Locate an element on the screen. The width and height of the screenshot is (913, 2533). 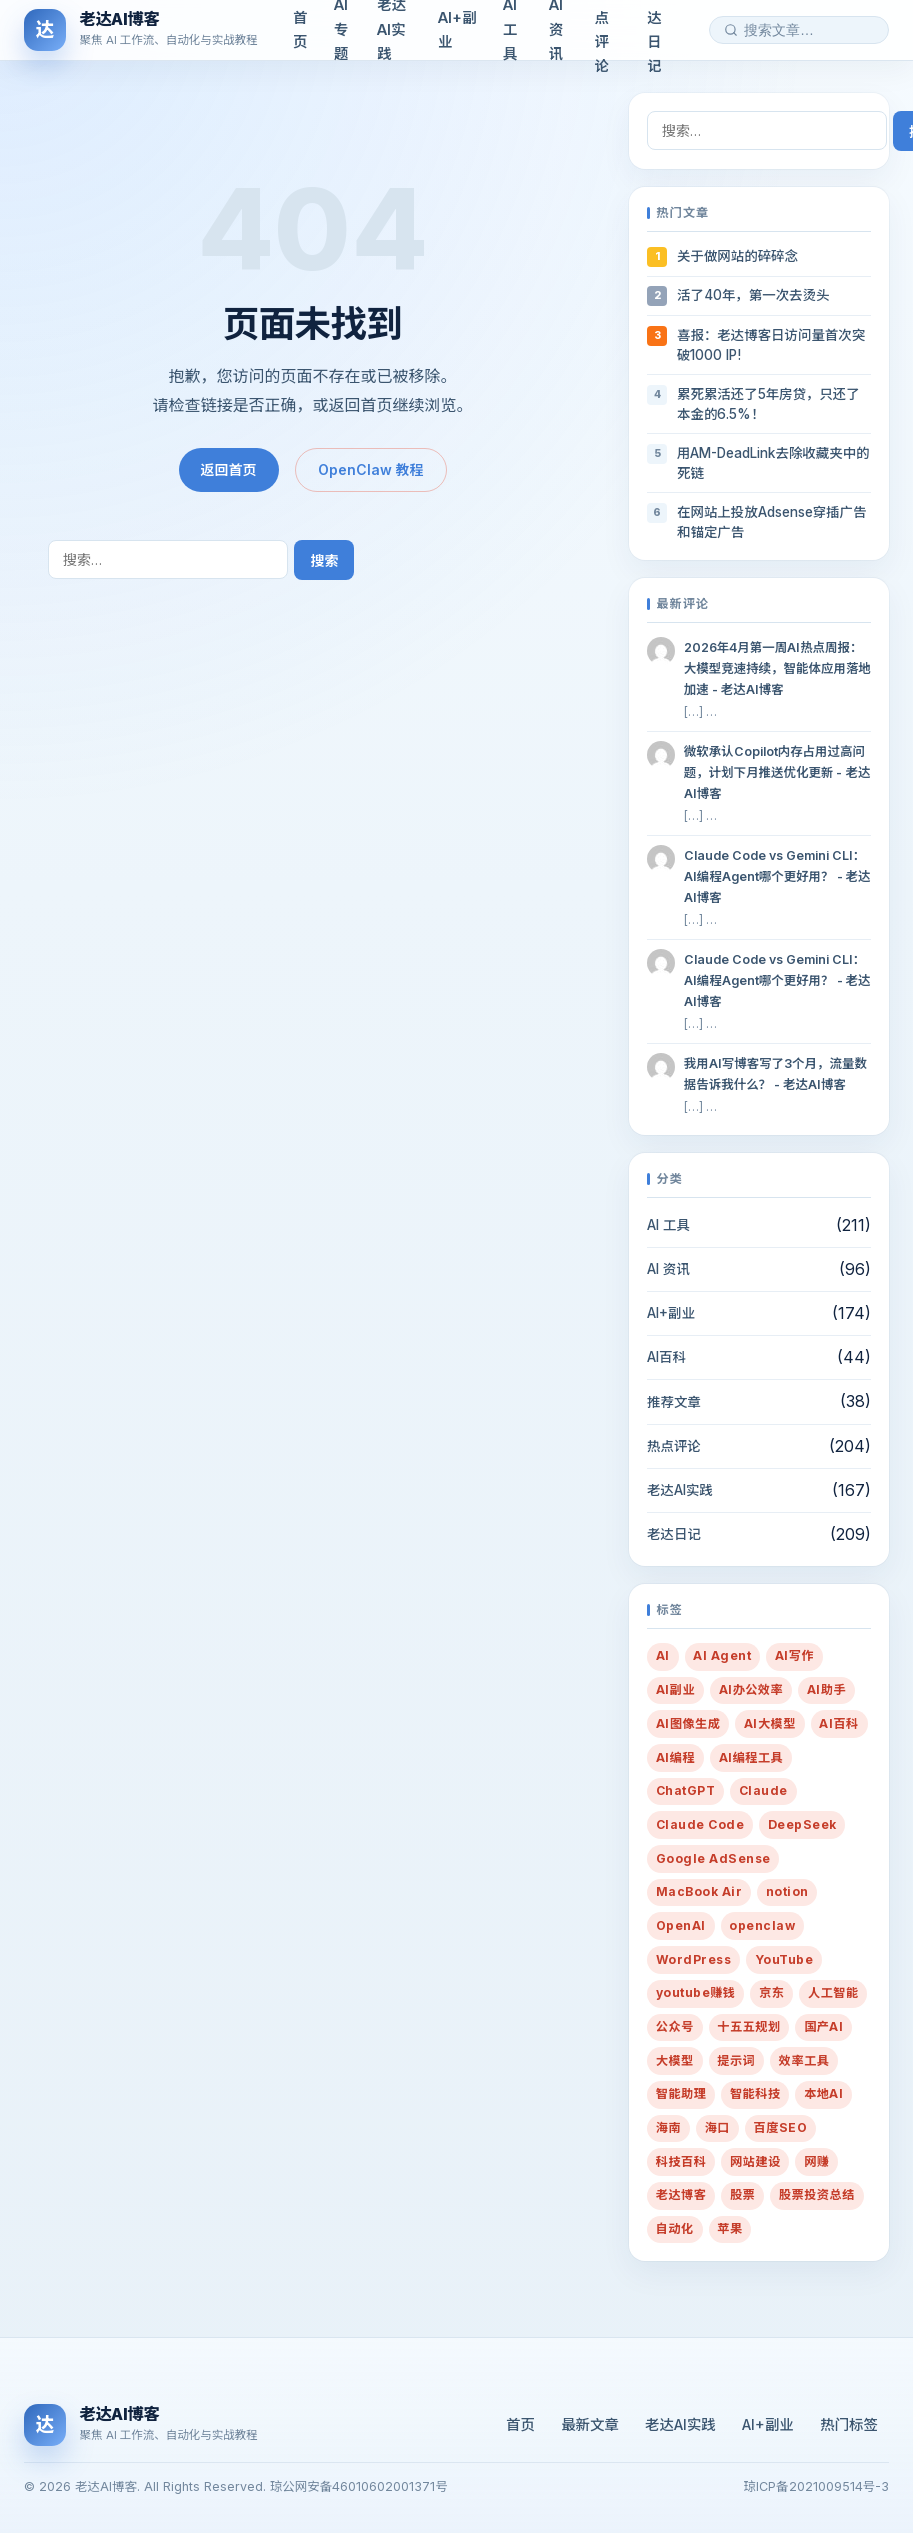
AI编程工具 [AI编程工具 (9 项)] is located at coordinates (751, 1757).